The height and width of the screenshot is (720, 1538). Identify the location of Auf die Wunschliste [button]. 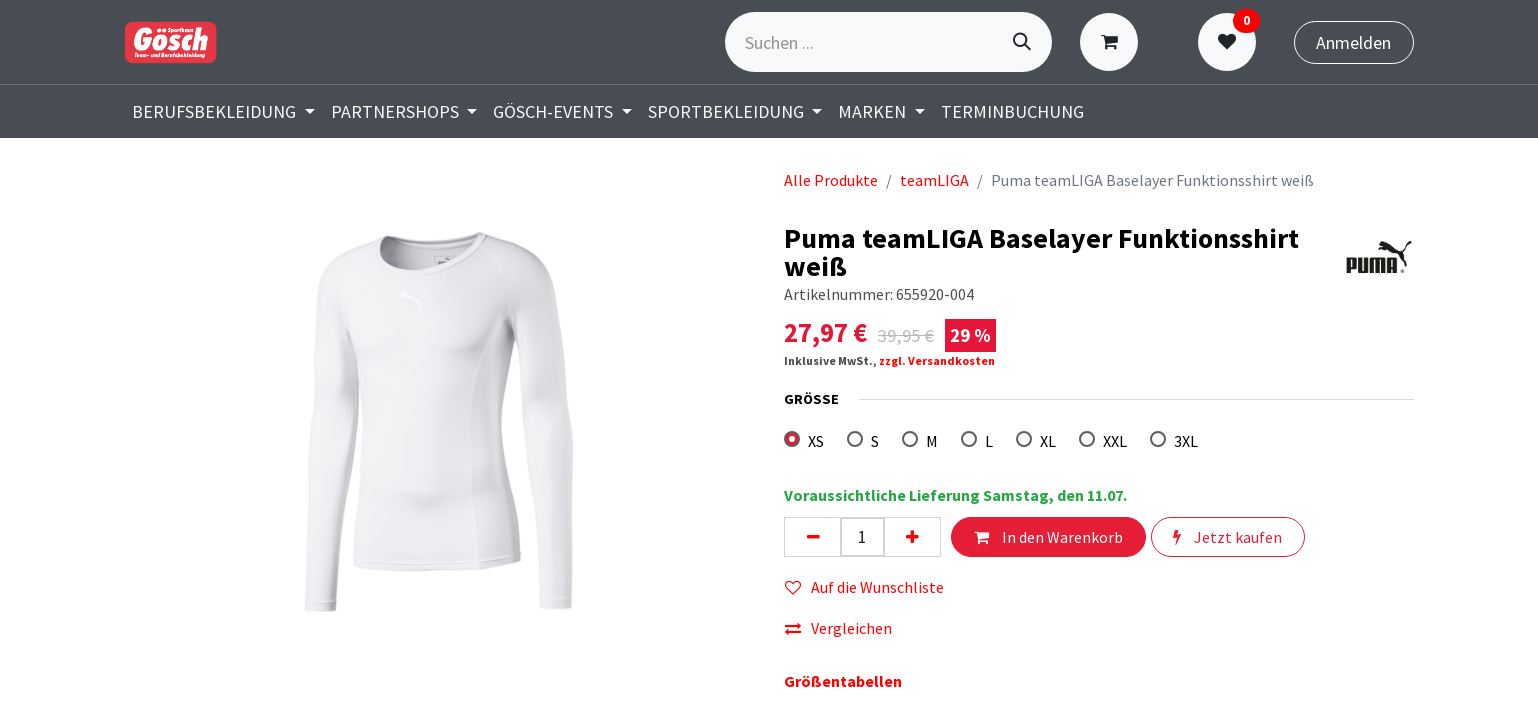
(864, 587).